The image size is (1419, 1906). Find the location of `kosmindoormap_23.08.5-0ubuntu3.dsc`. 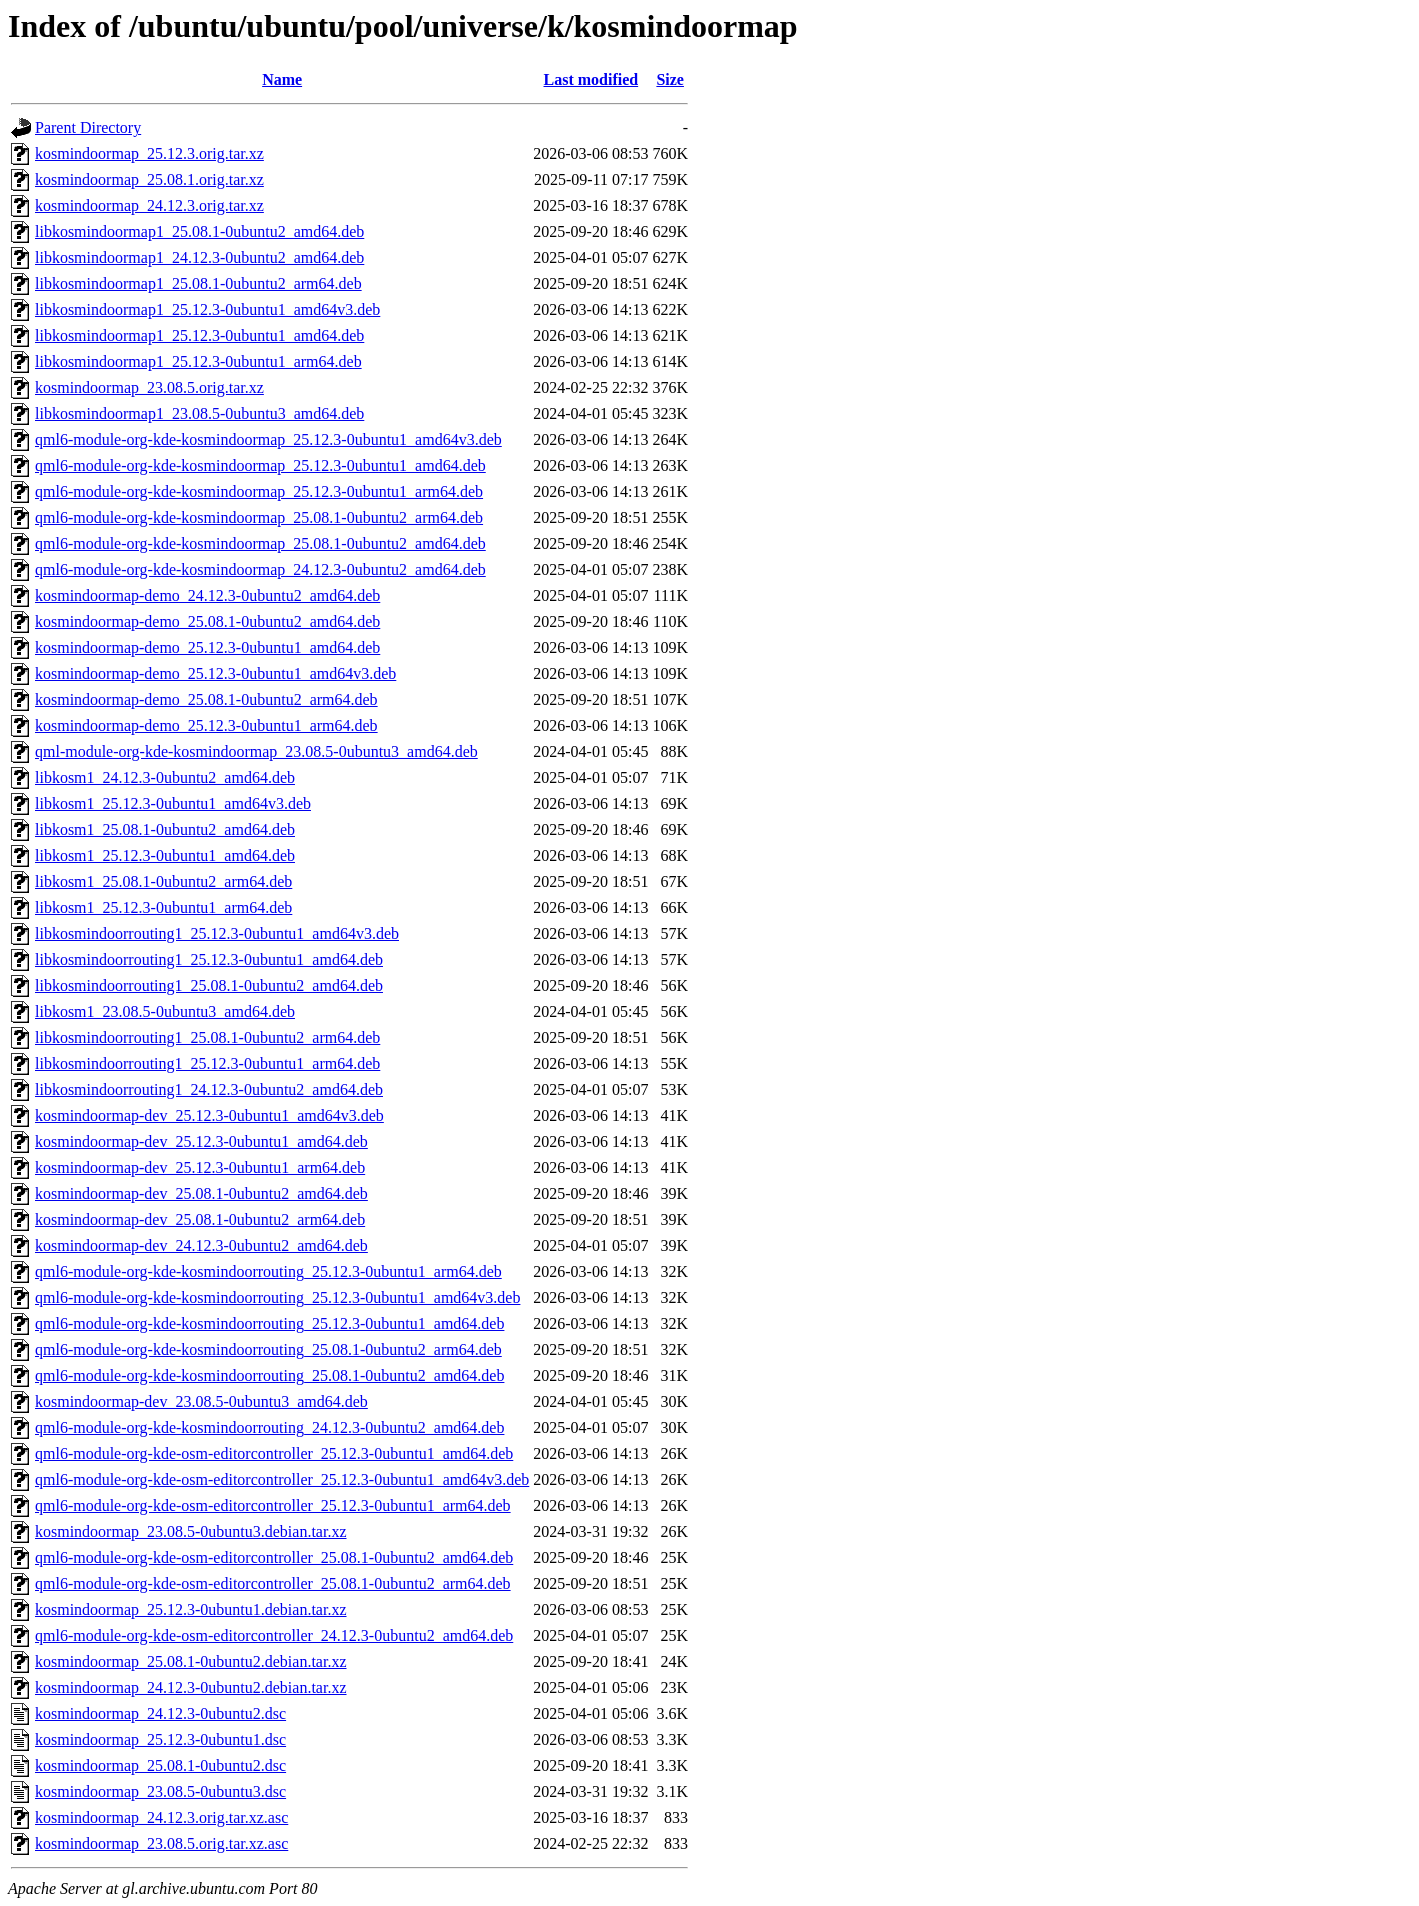

kosmindoormap_23.08.5-0ubuntu3.dsc is located at coordinates (160, 1791).